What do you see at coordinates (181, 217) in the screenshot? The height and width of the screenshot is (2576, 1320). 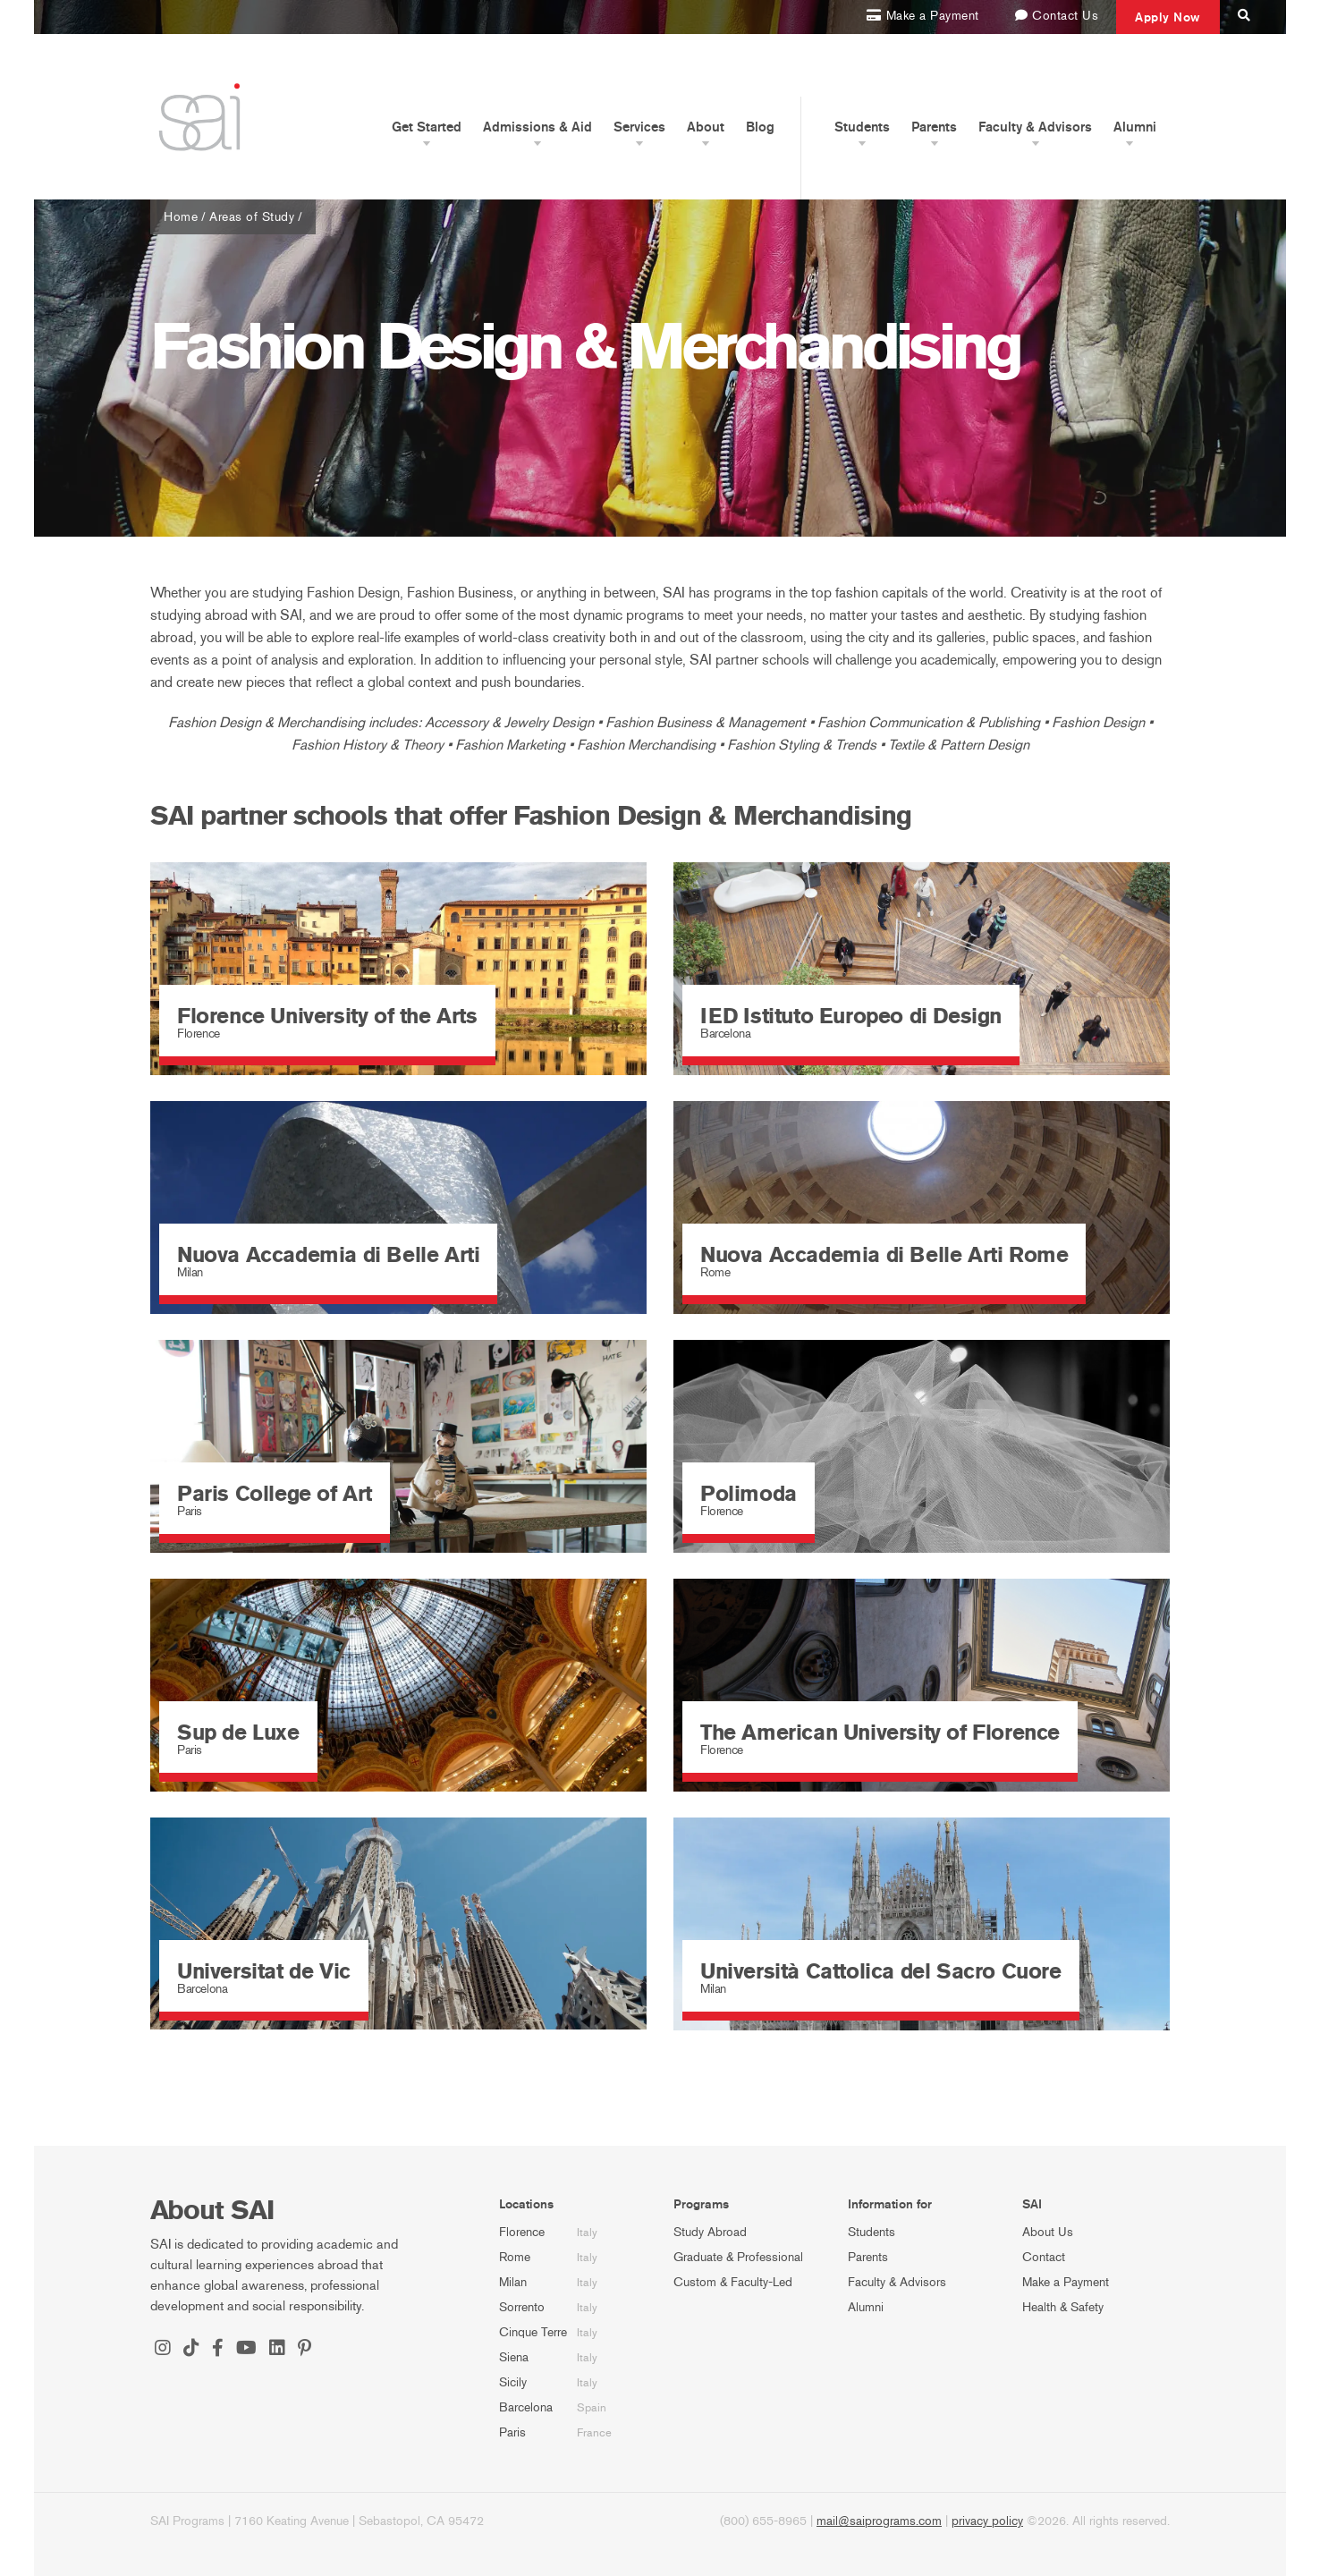 I see `Home` at bounding box center [181, 217].